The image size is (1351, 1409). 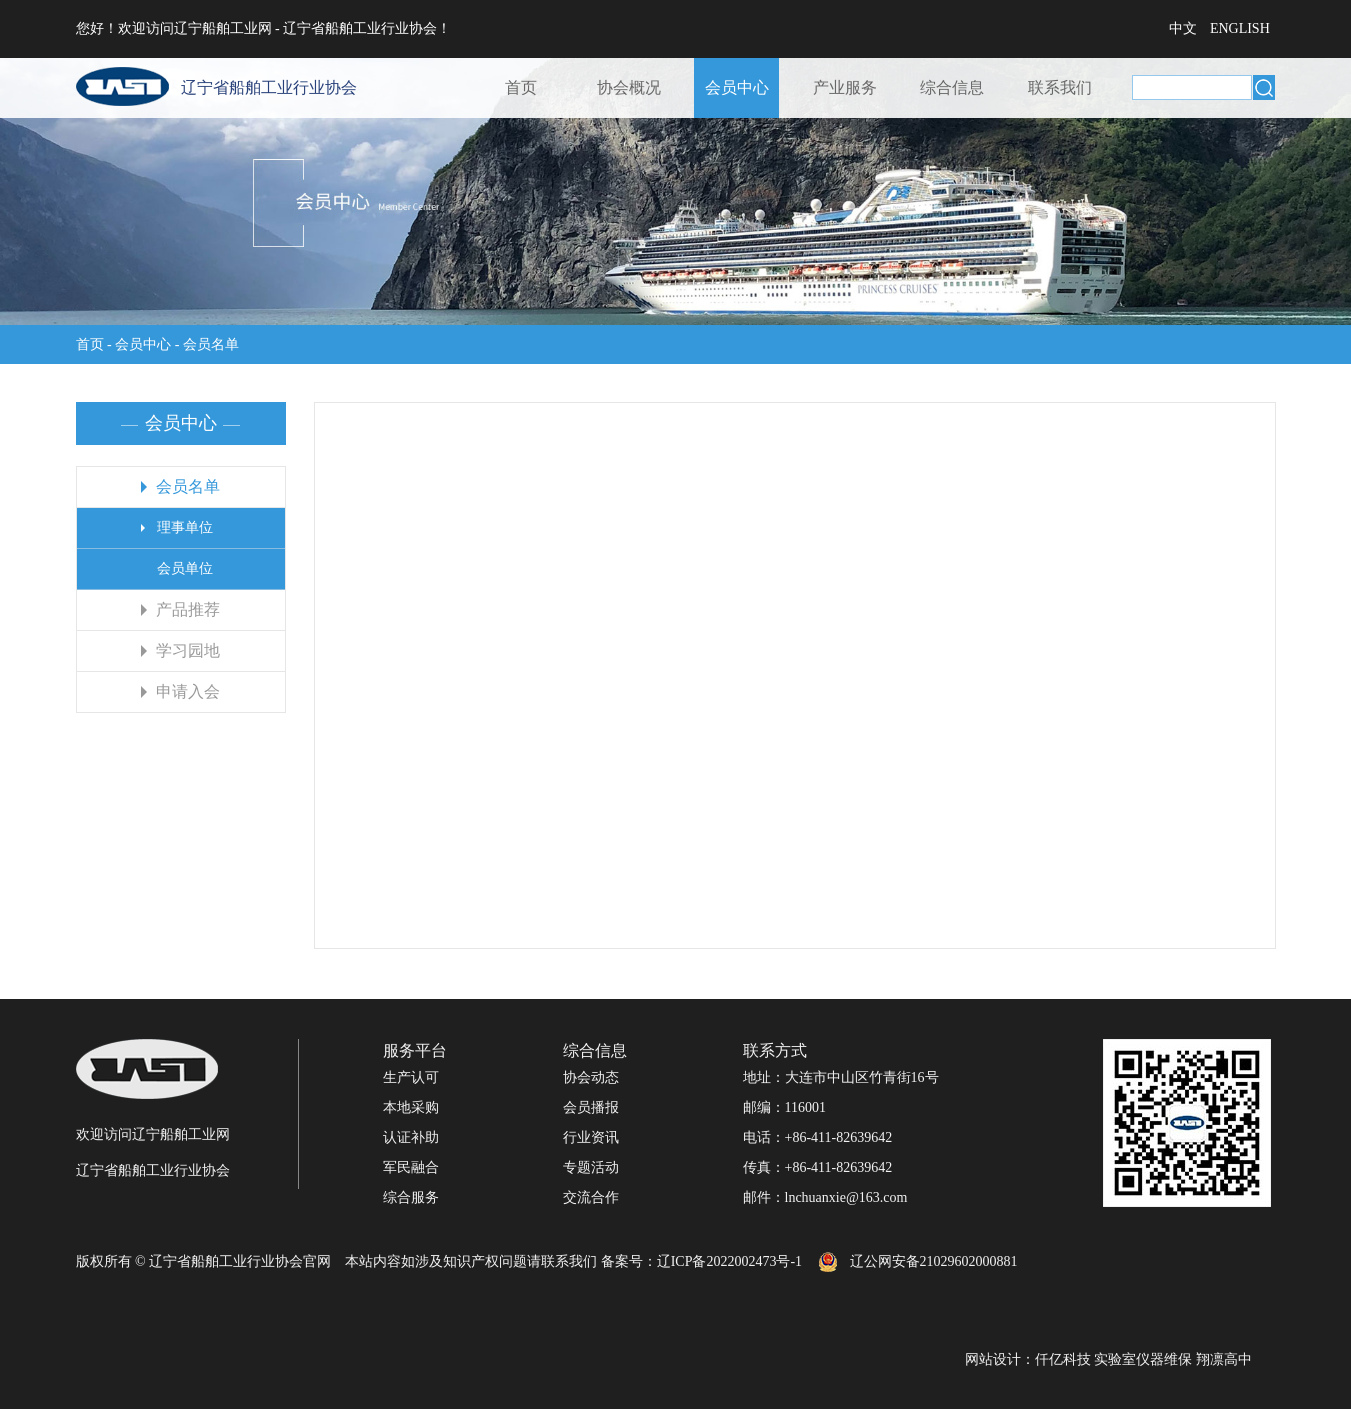 What do you see at coordinates (411, 1167) in the screenshot?
I see `军民融合` at bounding box center [411, 1167].